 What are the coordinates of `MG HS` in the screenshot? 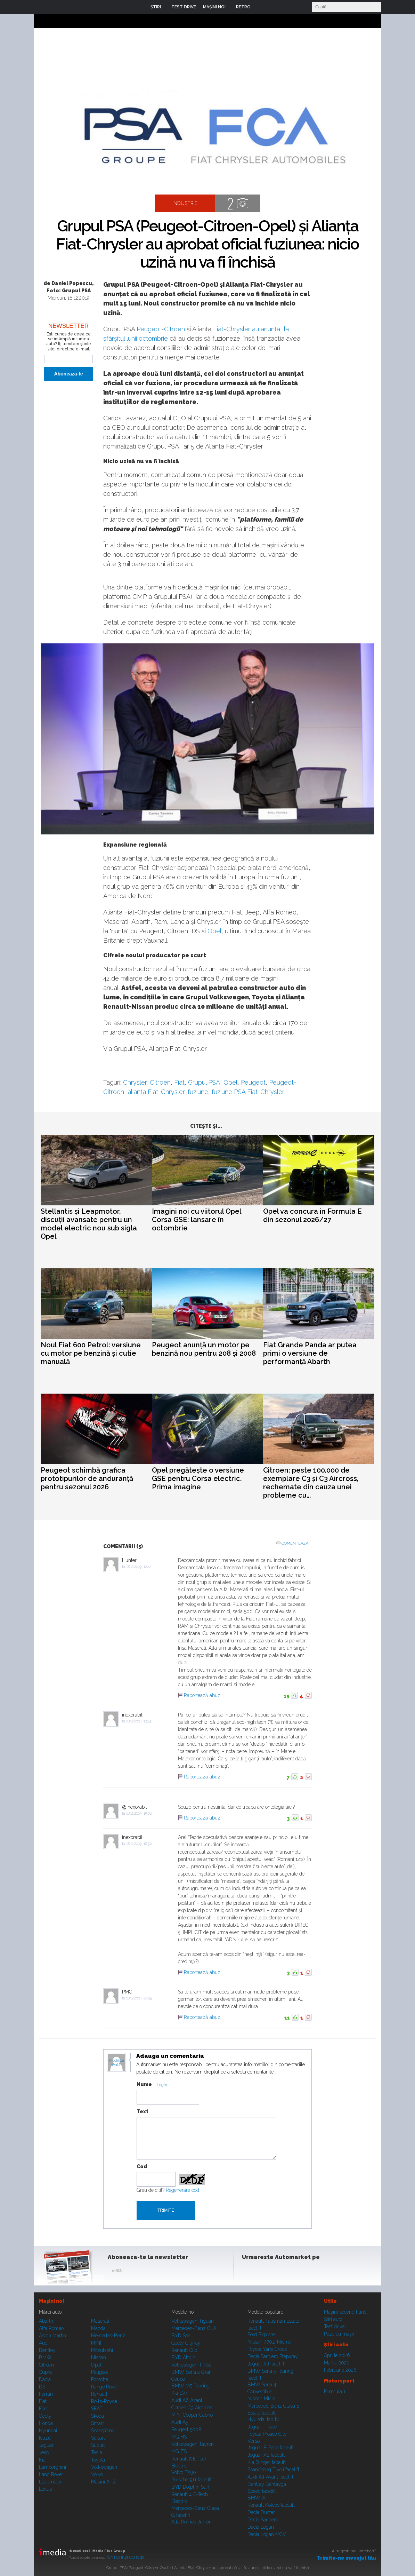 It's located at (179, 2437).